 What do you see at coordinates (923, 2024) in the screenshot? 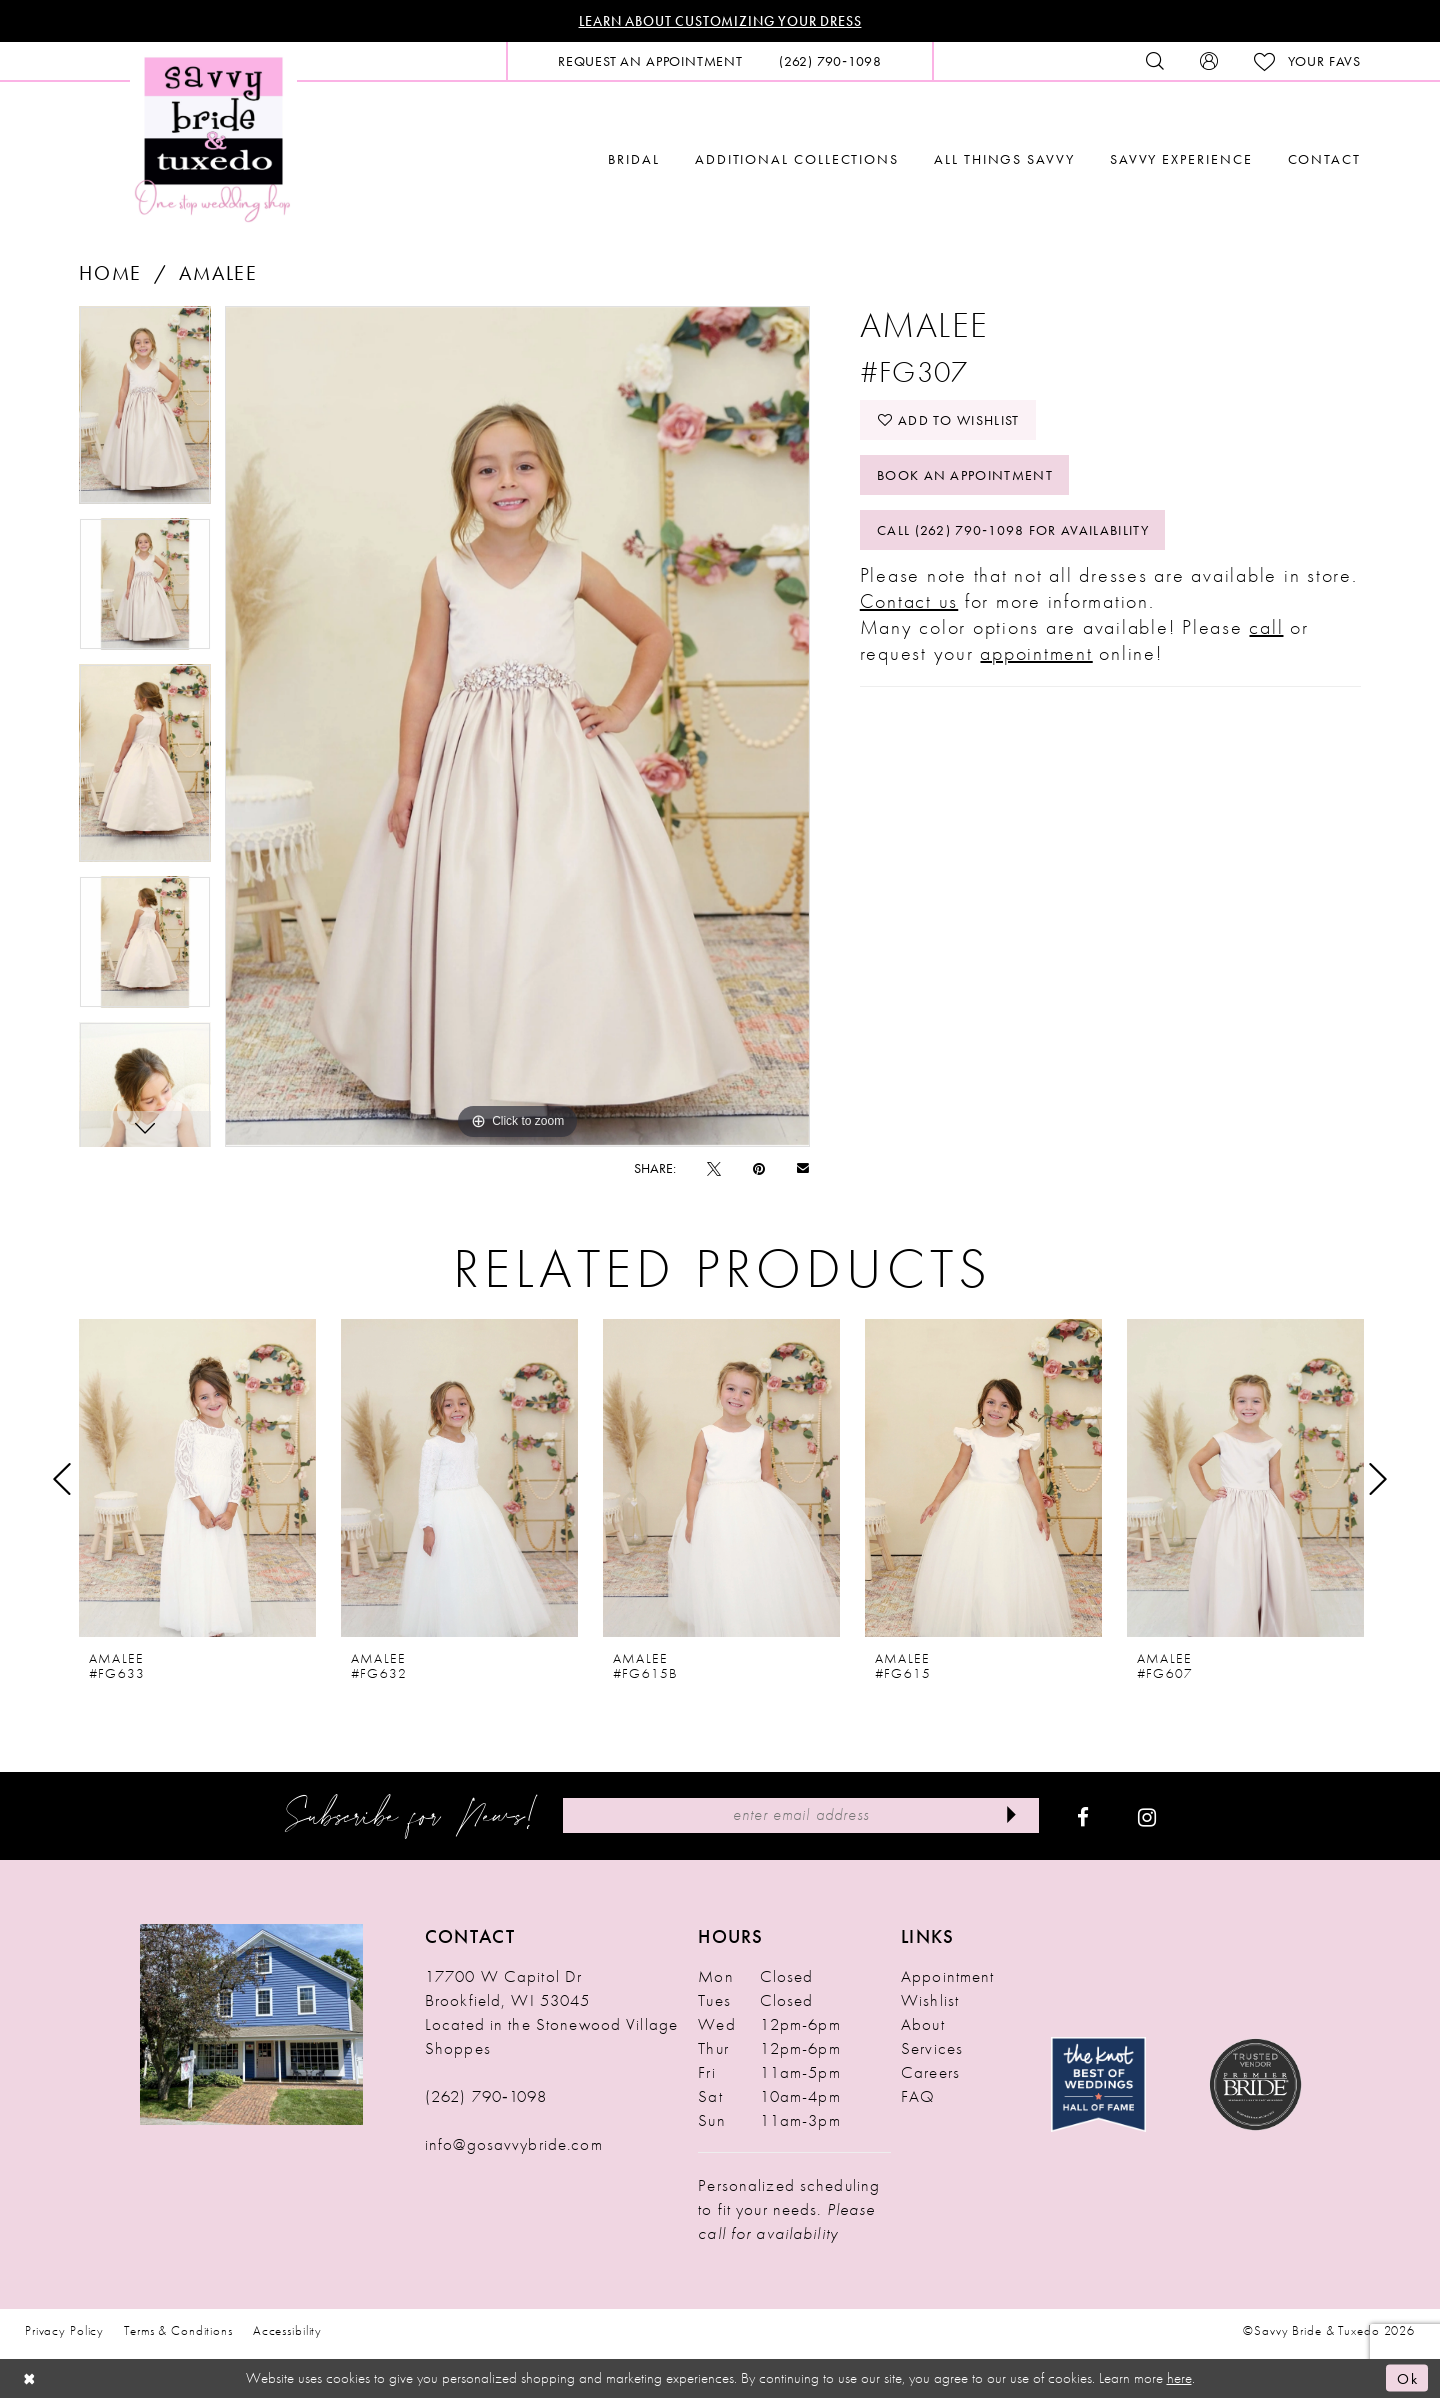
I see `About` at bounding box center [923, 2024].